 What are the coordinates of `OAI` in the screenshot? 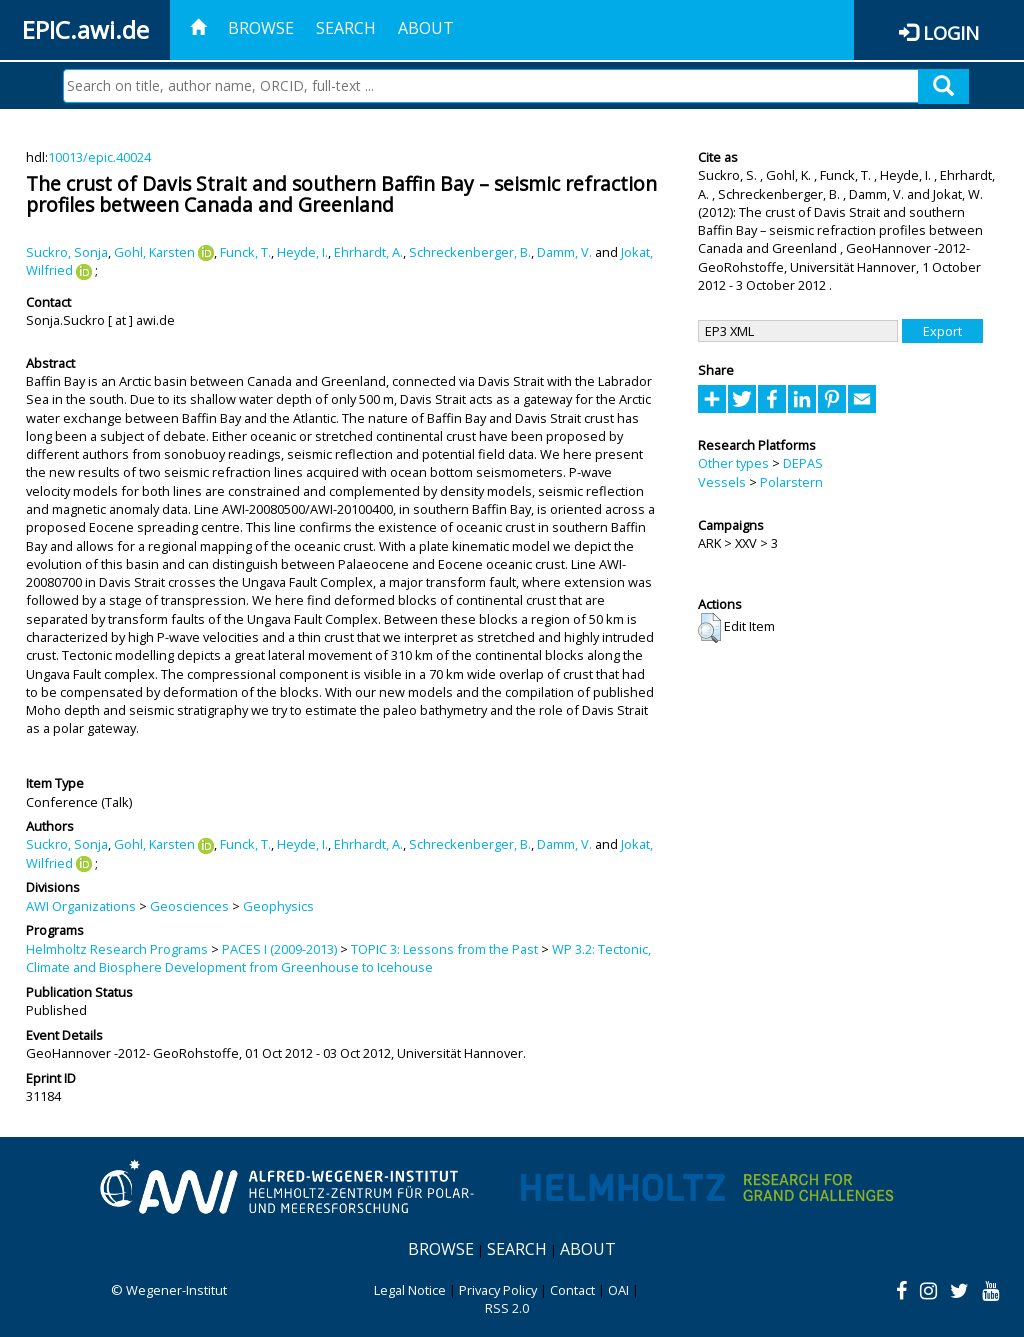 It's located at (618, 1290).